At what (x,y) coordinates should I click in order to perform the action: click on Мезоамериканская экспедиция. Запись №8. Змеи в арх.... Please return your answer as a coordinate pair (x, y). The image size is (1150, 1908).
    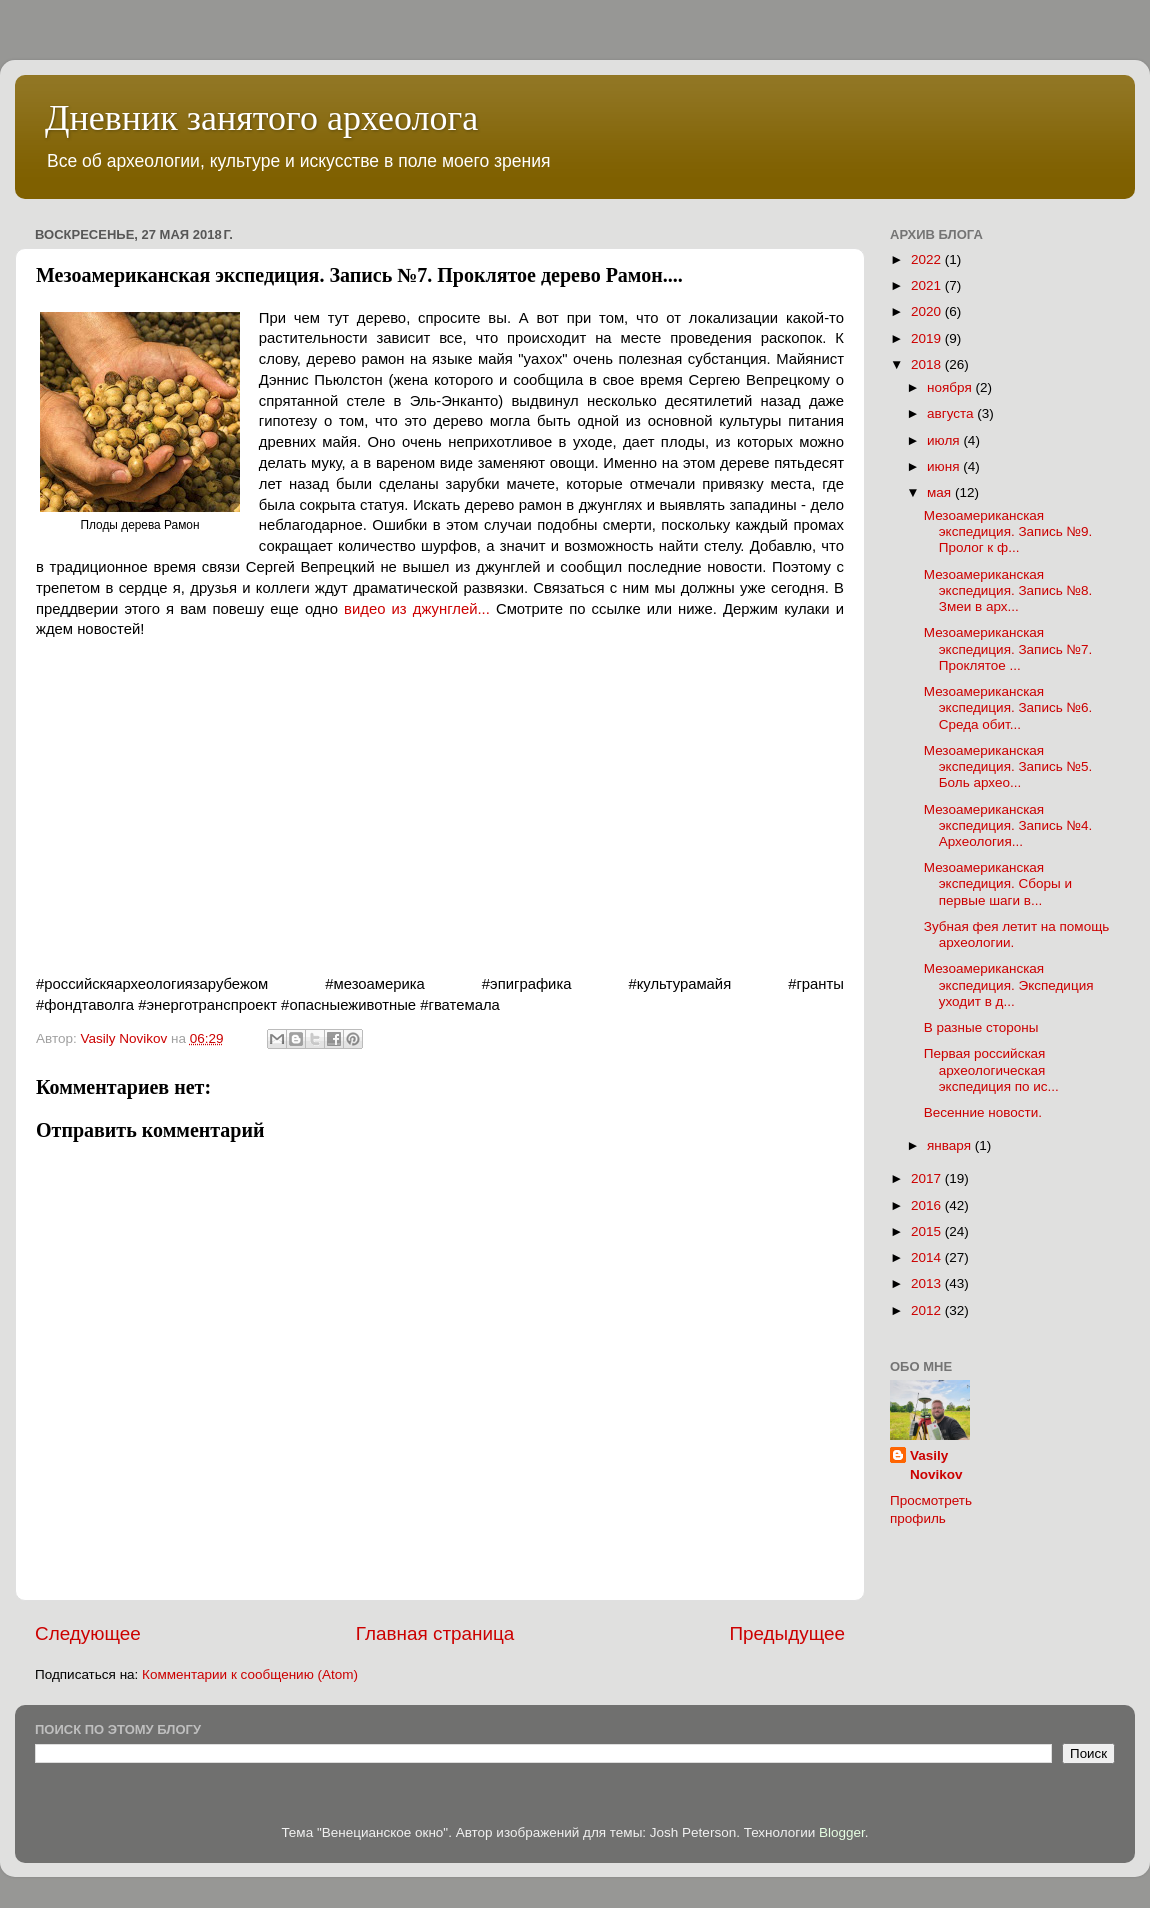
    Looking at the image, I should click on (1008, 590).